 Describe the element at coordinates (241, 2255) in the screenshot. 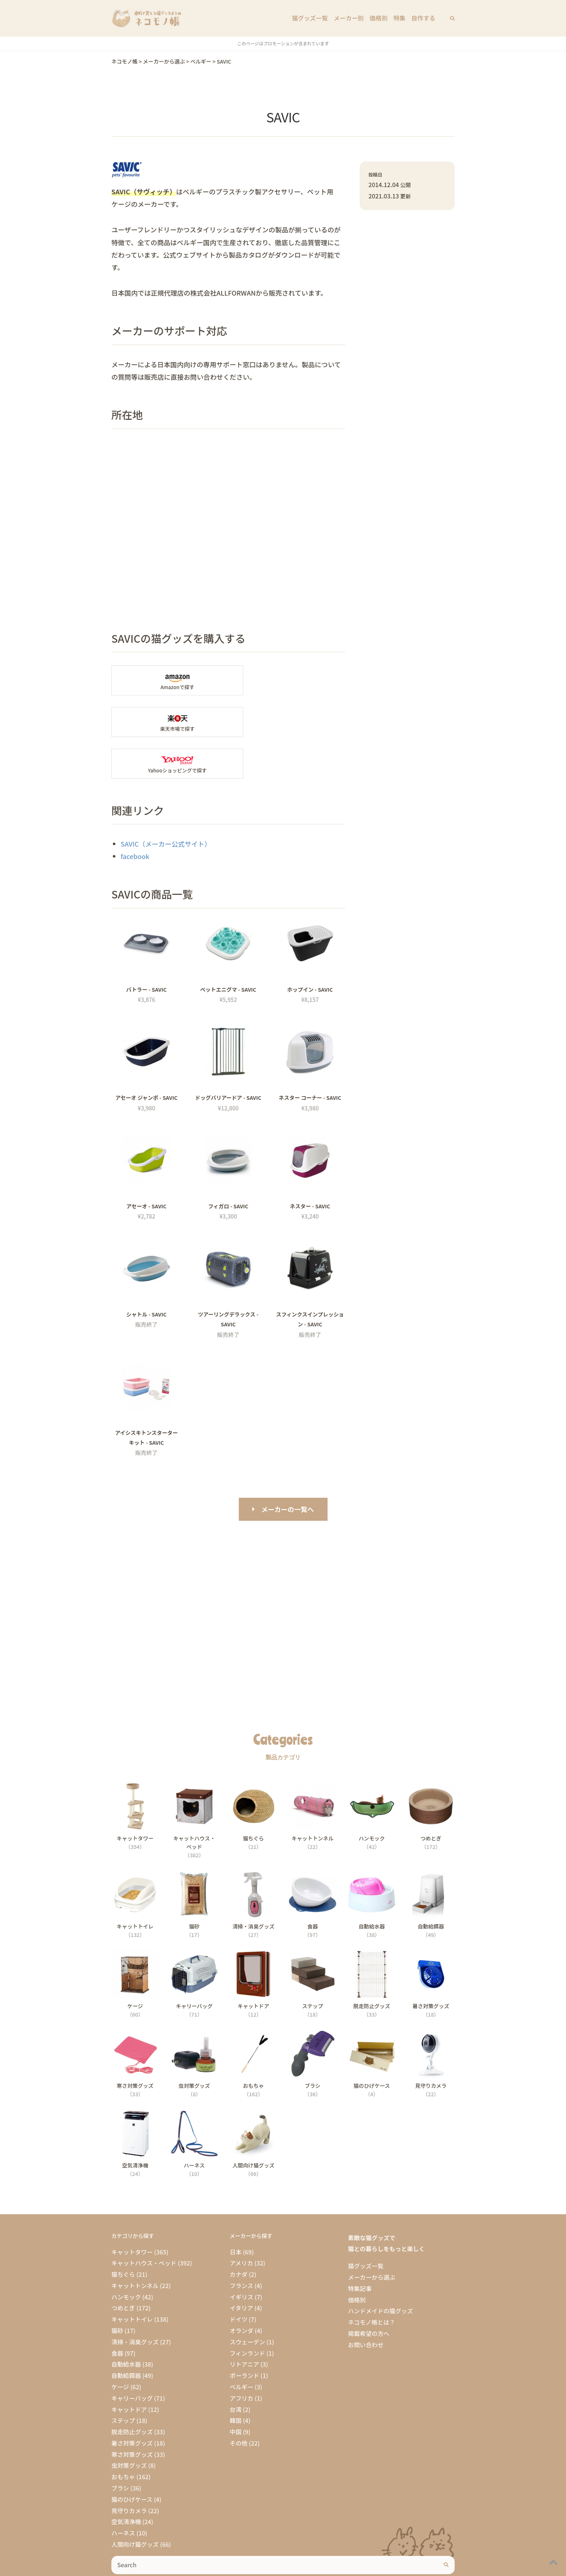

I see `イギリス` at that location.